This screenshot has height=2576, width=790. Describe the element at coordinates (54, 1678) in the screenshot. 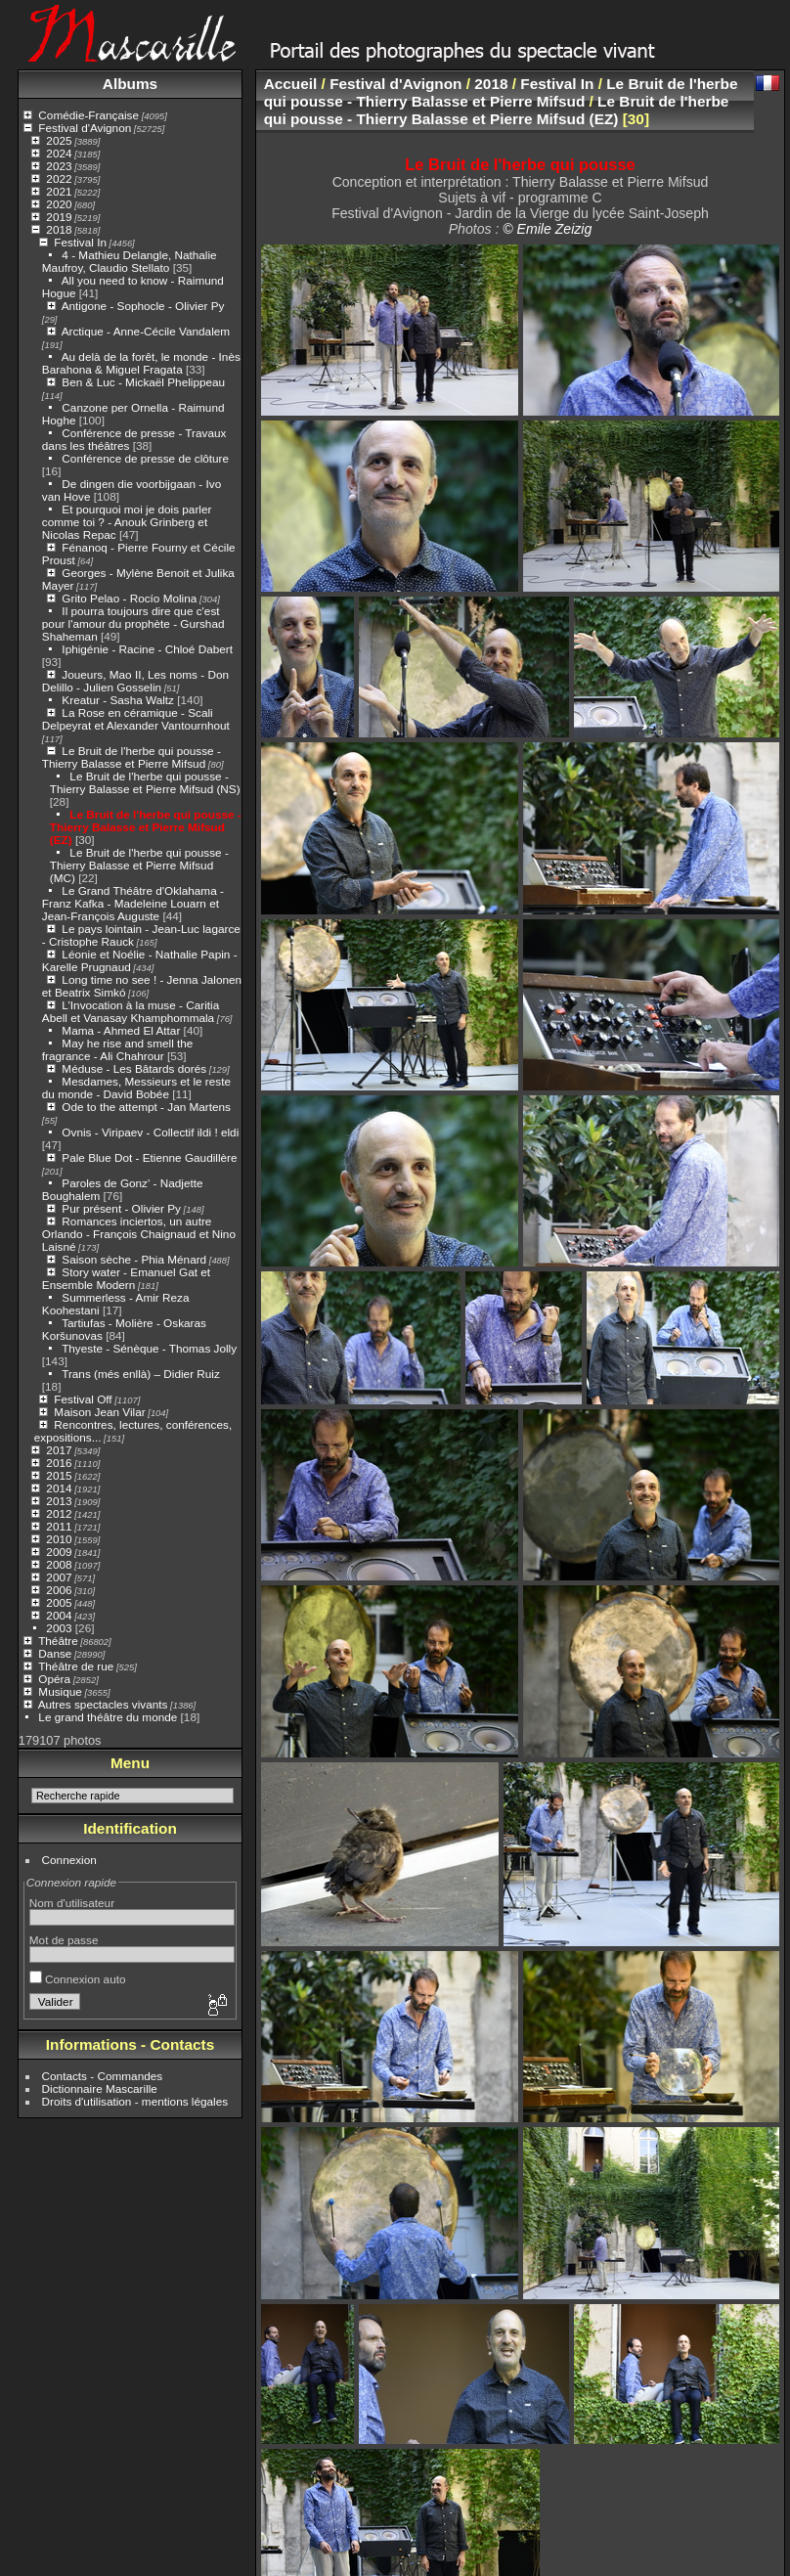

I see `Opéra` at that location.